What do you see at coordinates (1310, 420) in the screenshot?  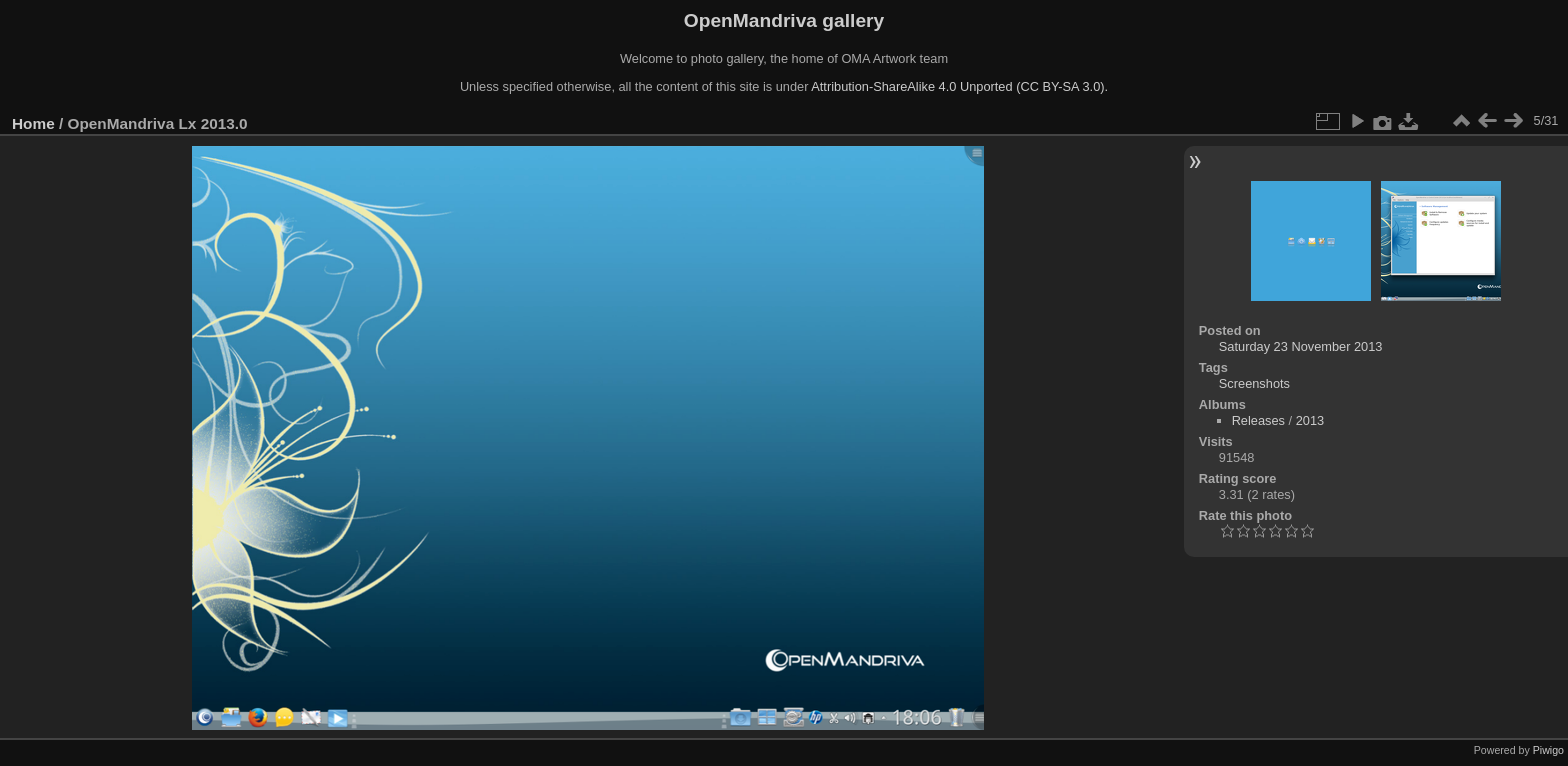 I see `2013` at bounding box center [1310, 420].